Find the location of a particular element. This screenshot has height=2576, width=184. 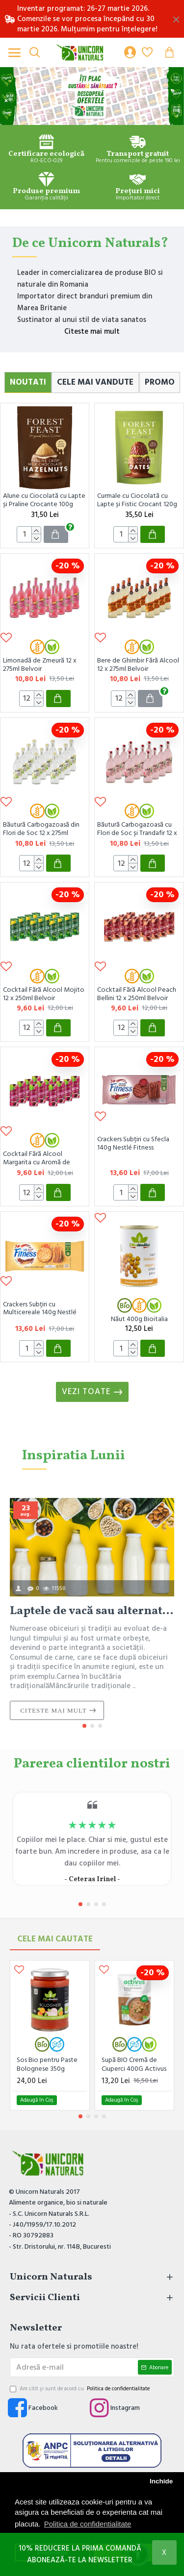

Citeste mai mult is located at coordinates (92, 331).